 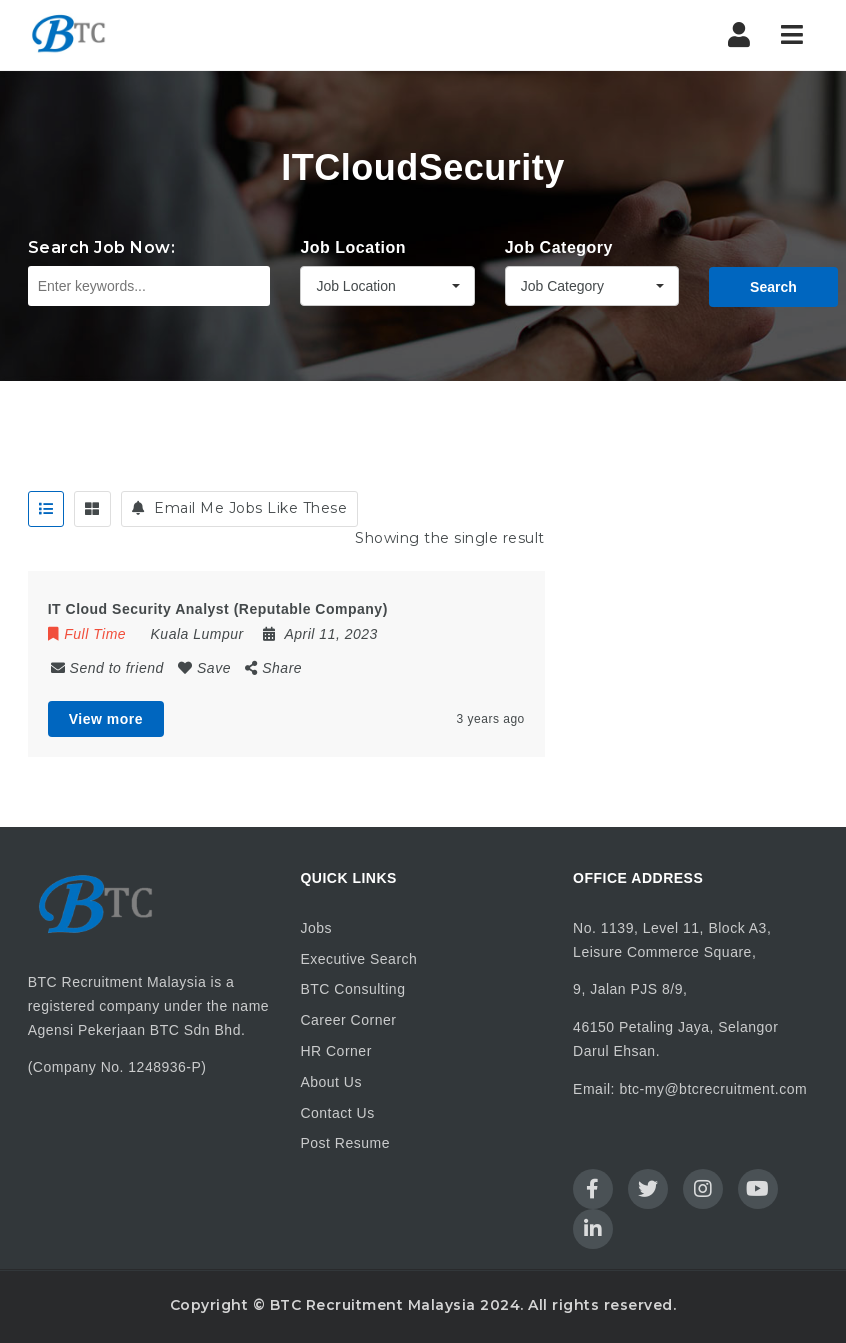 I want to click on Job Category, so click(x=559, y=247).